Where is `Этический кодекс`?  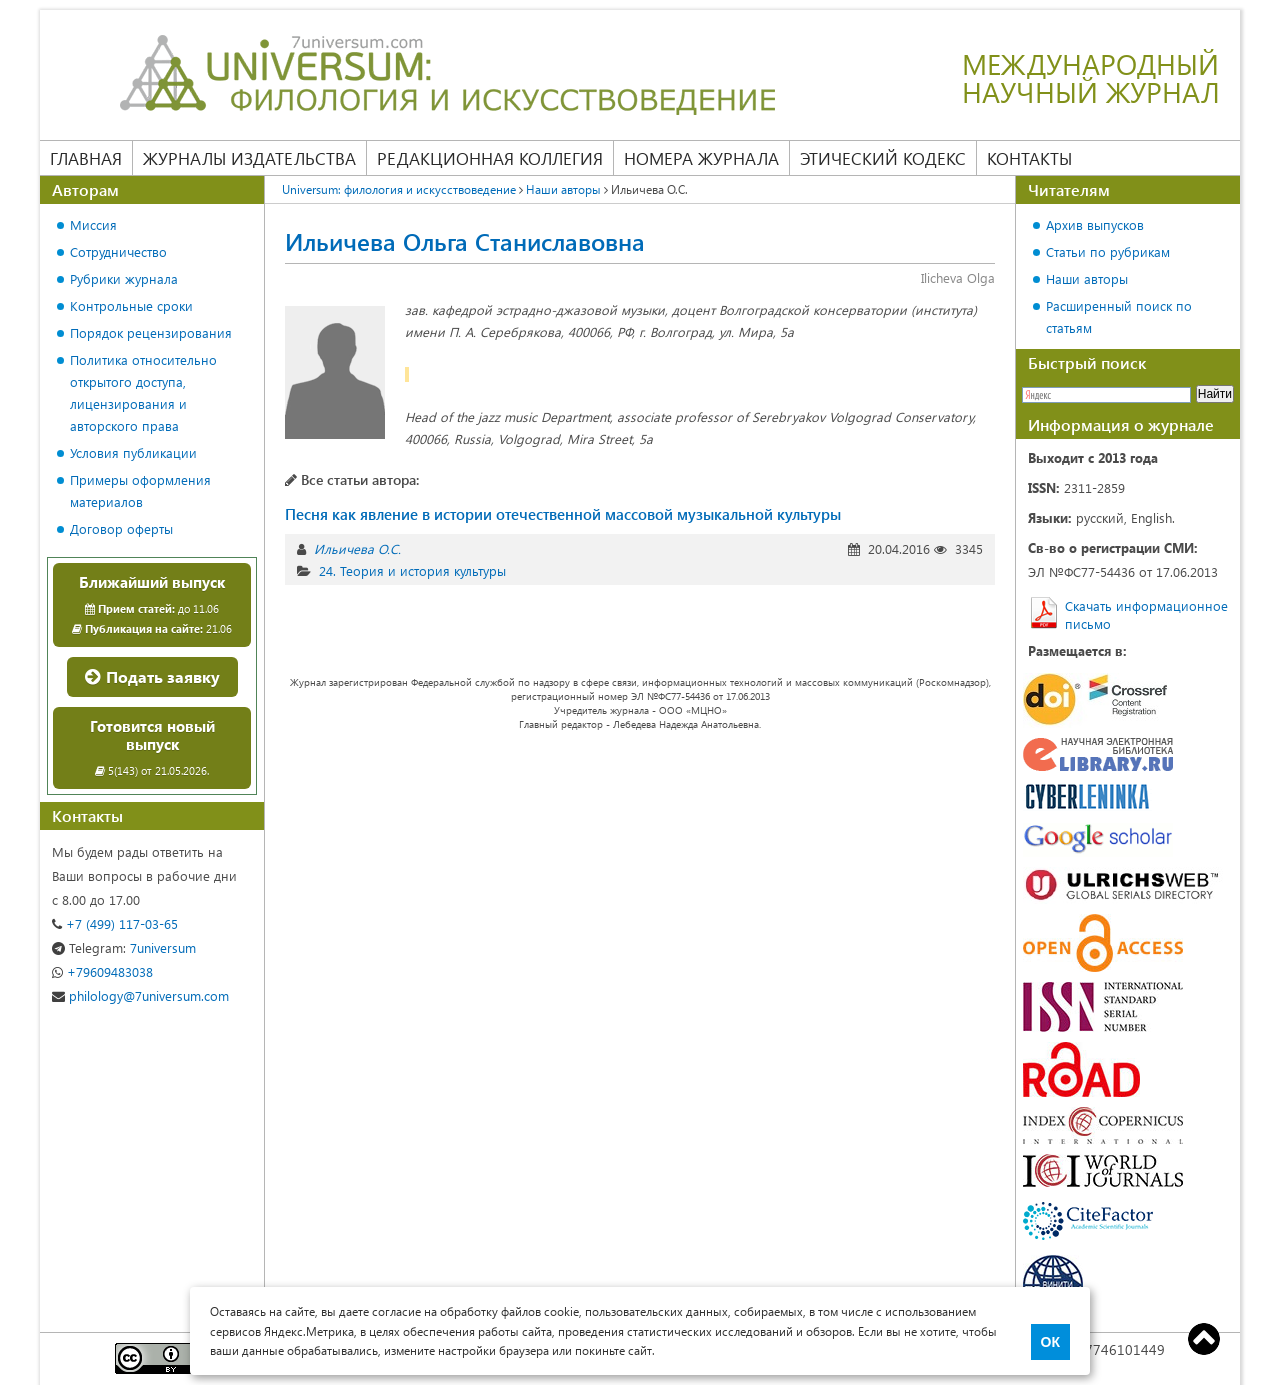 Этический кодекс is located at coordinates (883, 158).